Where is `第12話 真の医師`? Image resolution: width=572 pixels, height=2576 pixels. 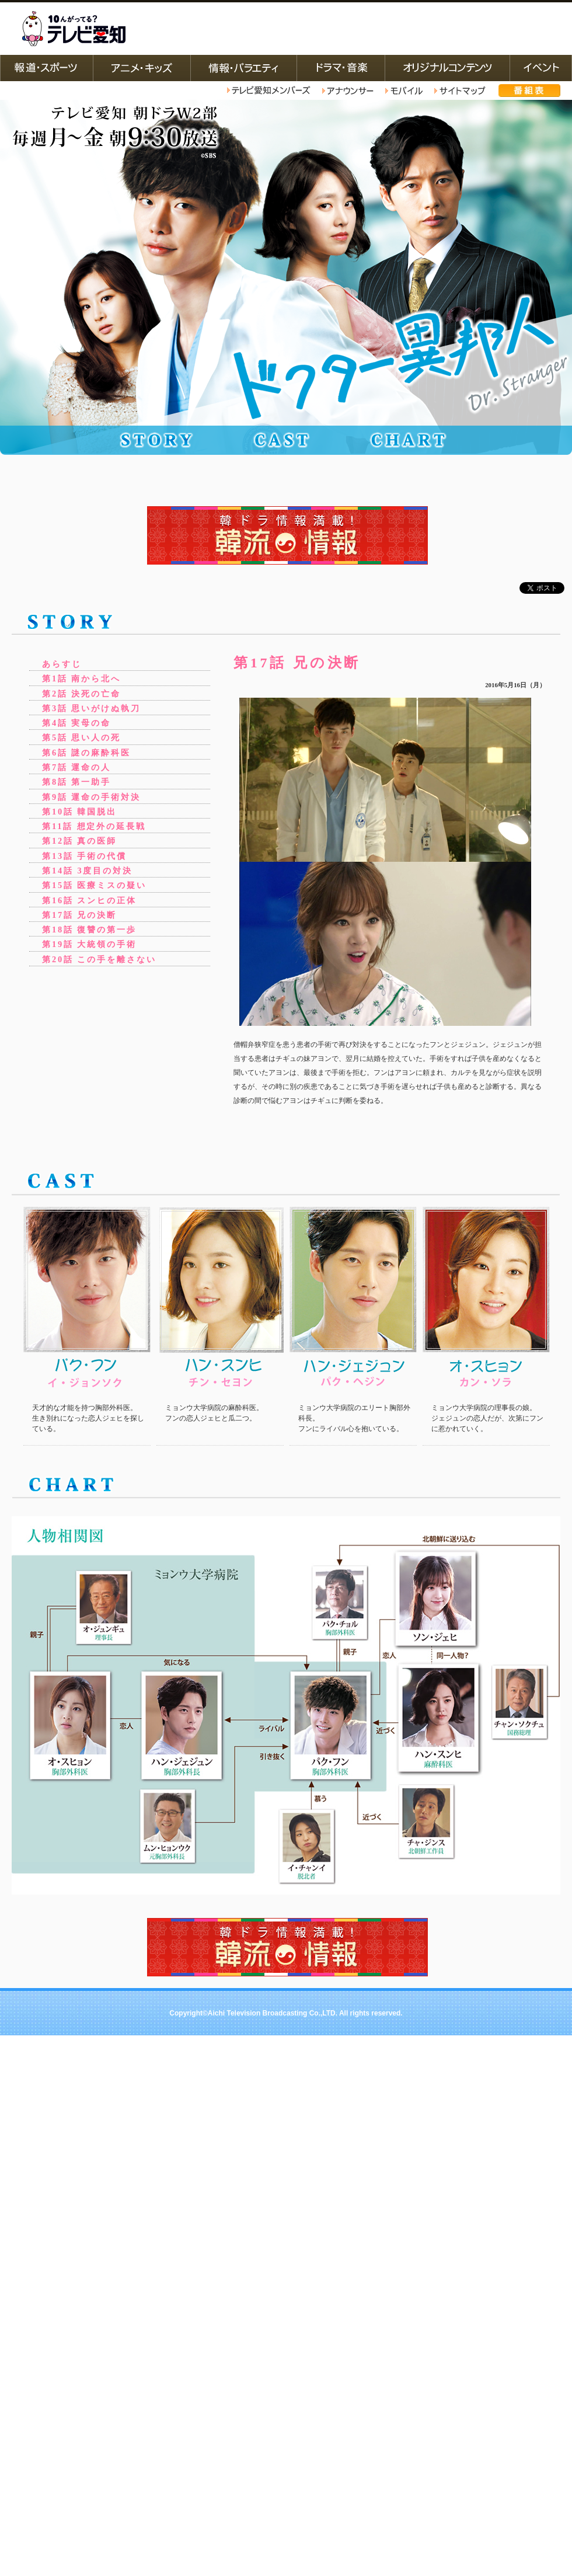
第12話 真の医師 is located at coordinates (79, 840).